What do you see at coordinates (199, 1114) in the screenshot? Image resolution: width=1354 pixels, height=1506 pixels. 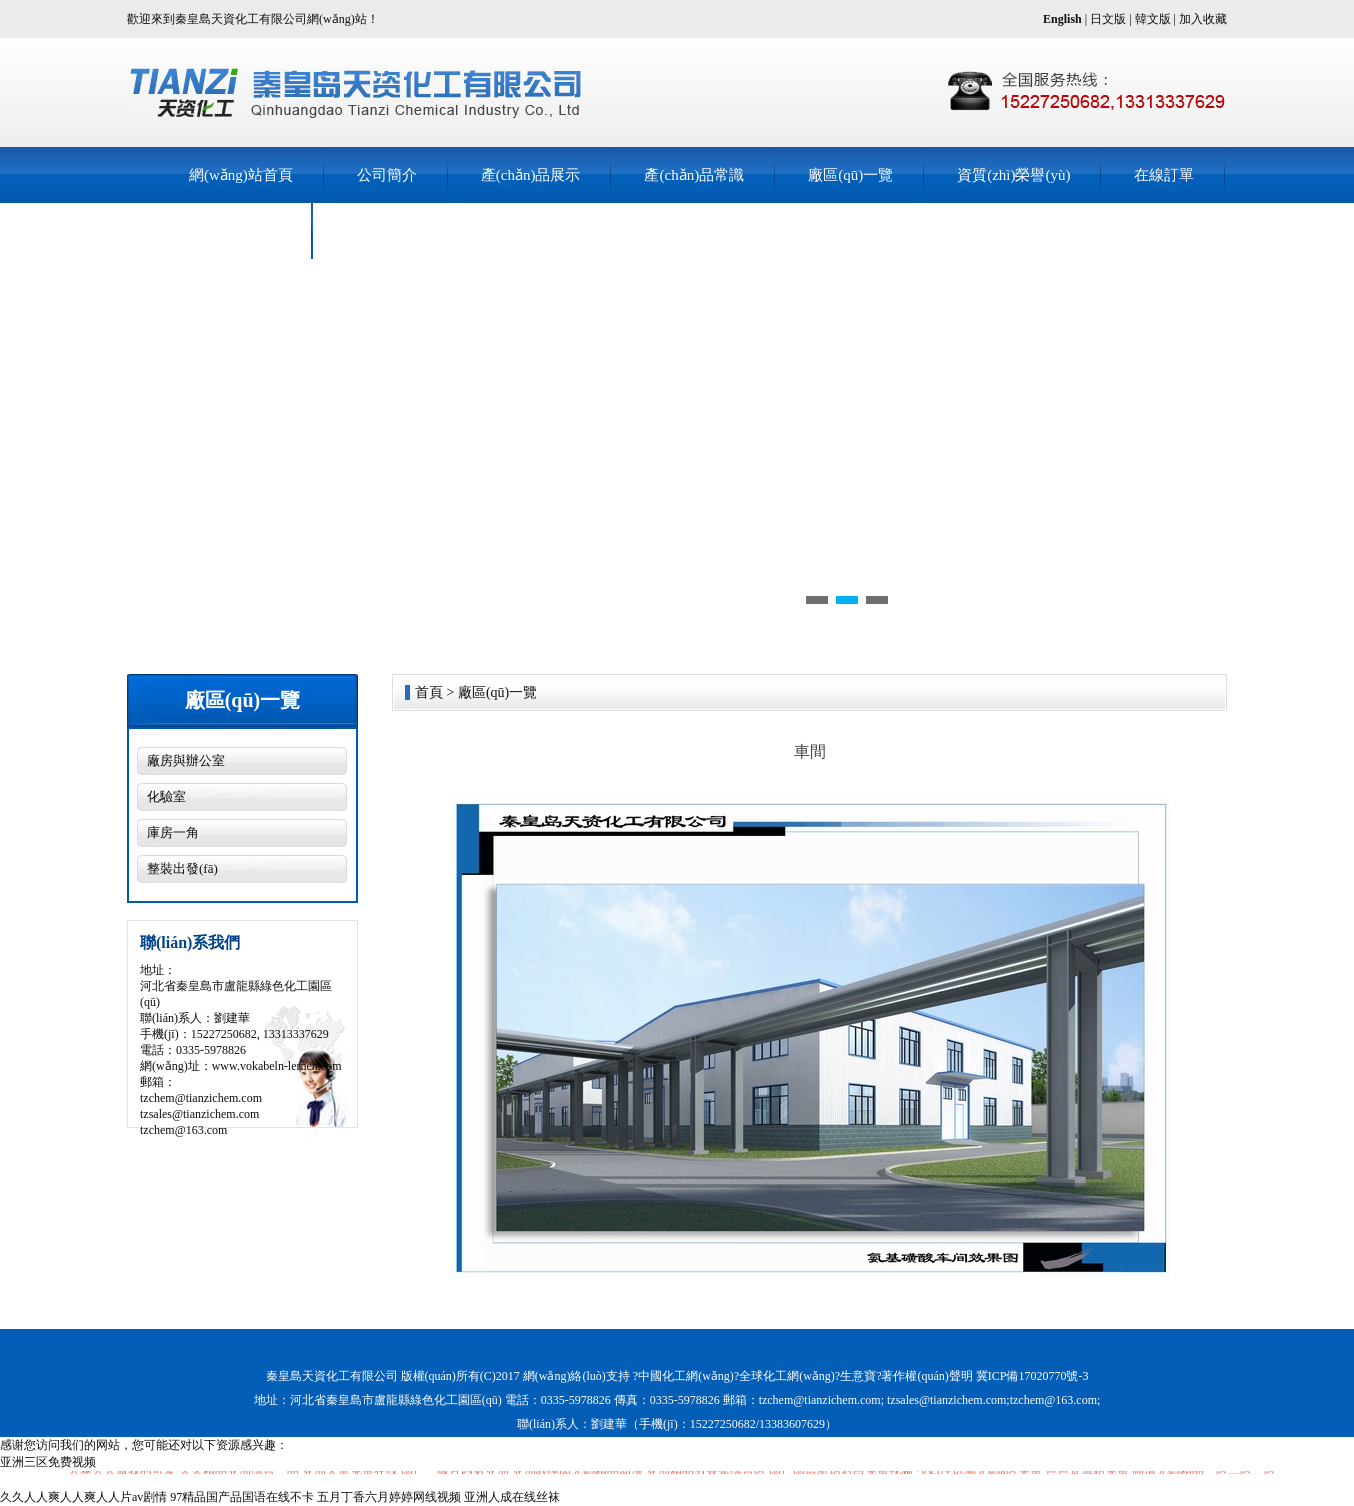 I see `tzsales@tianzichem.com` at bounding box center [199, 1114].